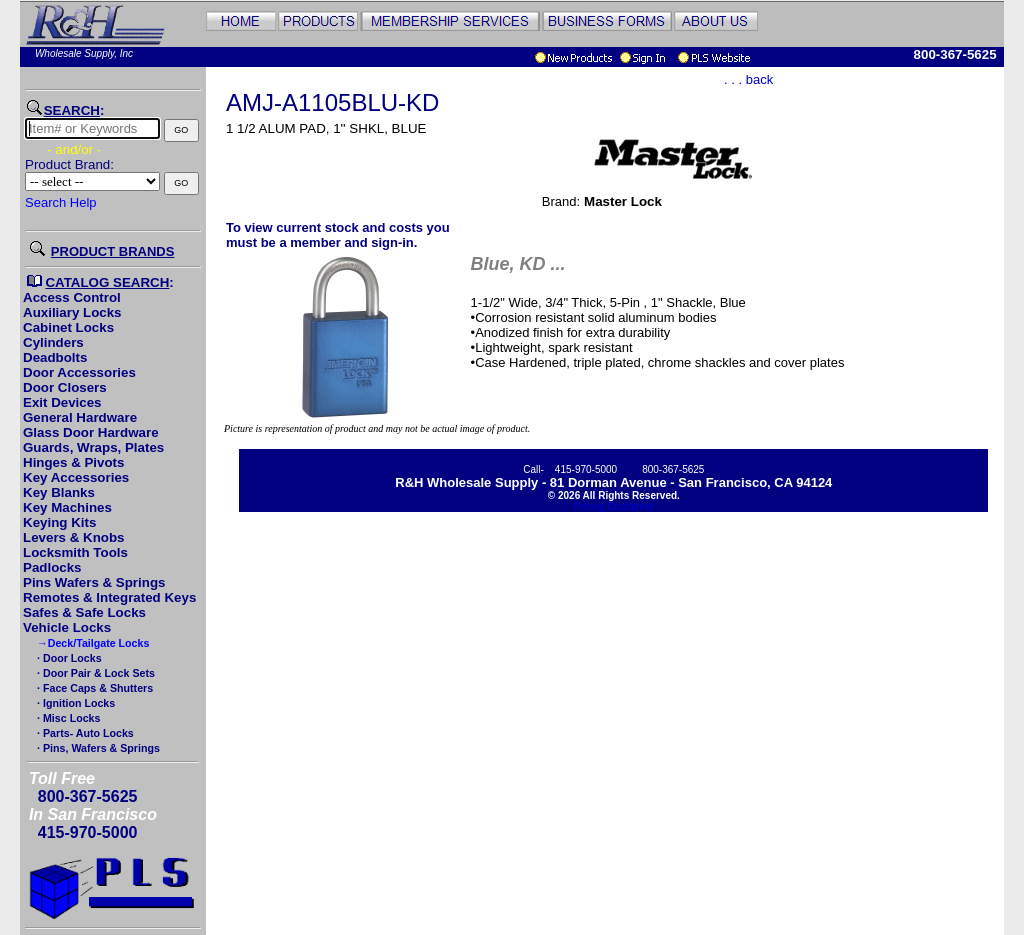 Image resolution: width=1024 pixels, height=935 pixels. I want to click on Key Blanks, so click(59, 492).